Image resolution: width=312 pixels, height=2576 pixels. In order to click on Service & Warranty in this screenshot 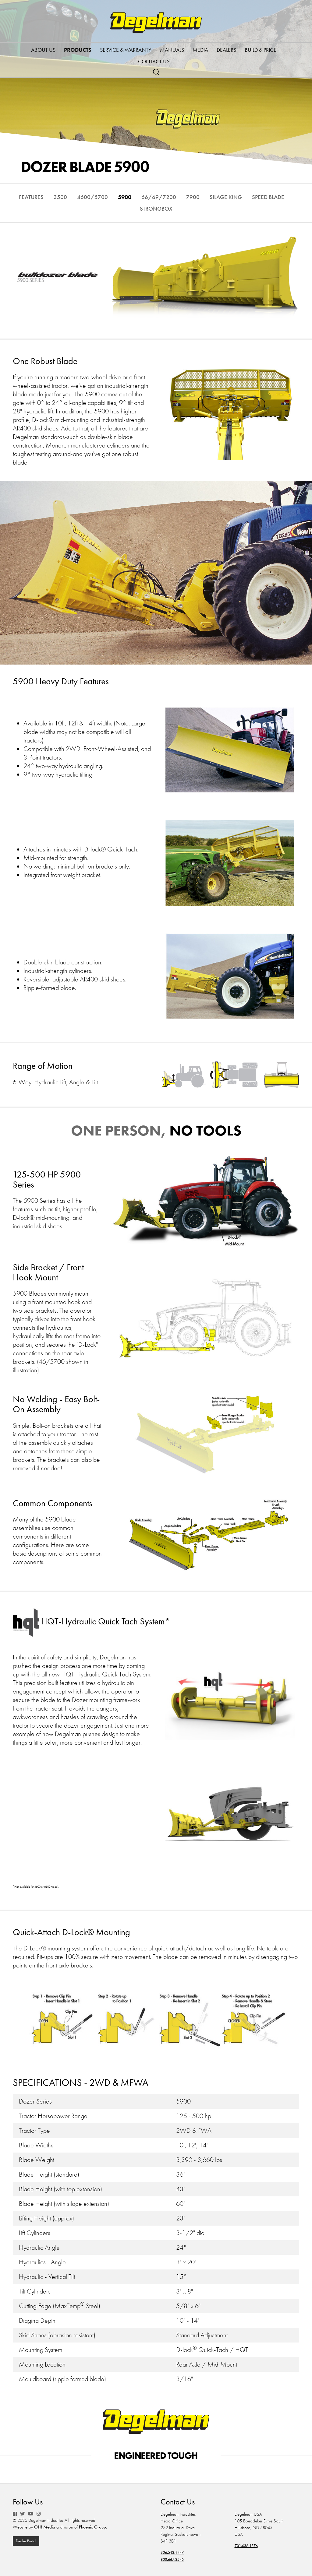, I will do `click(125, 49)`.